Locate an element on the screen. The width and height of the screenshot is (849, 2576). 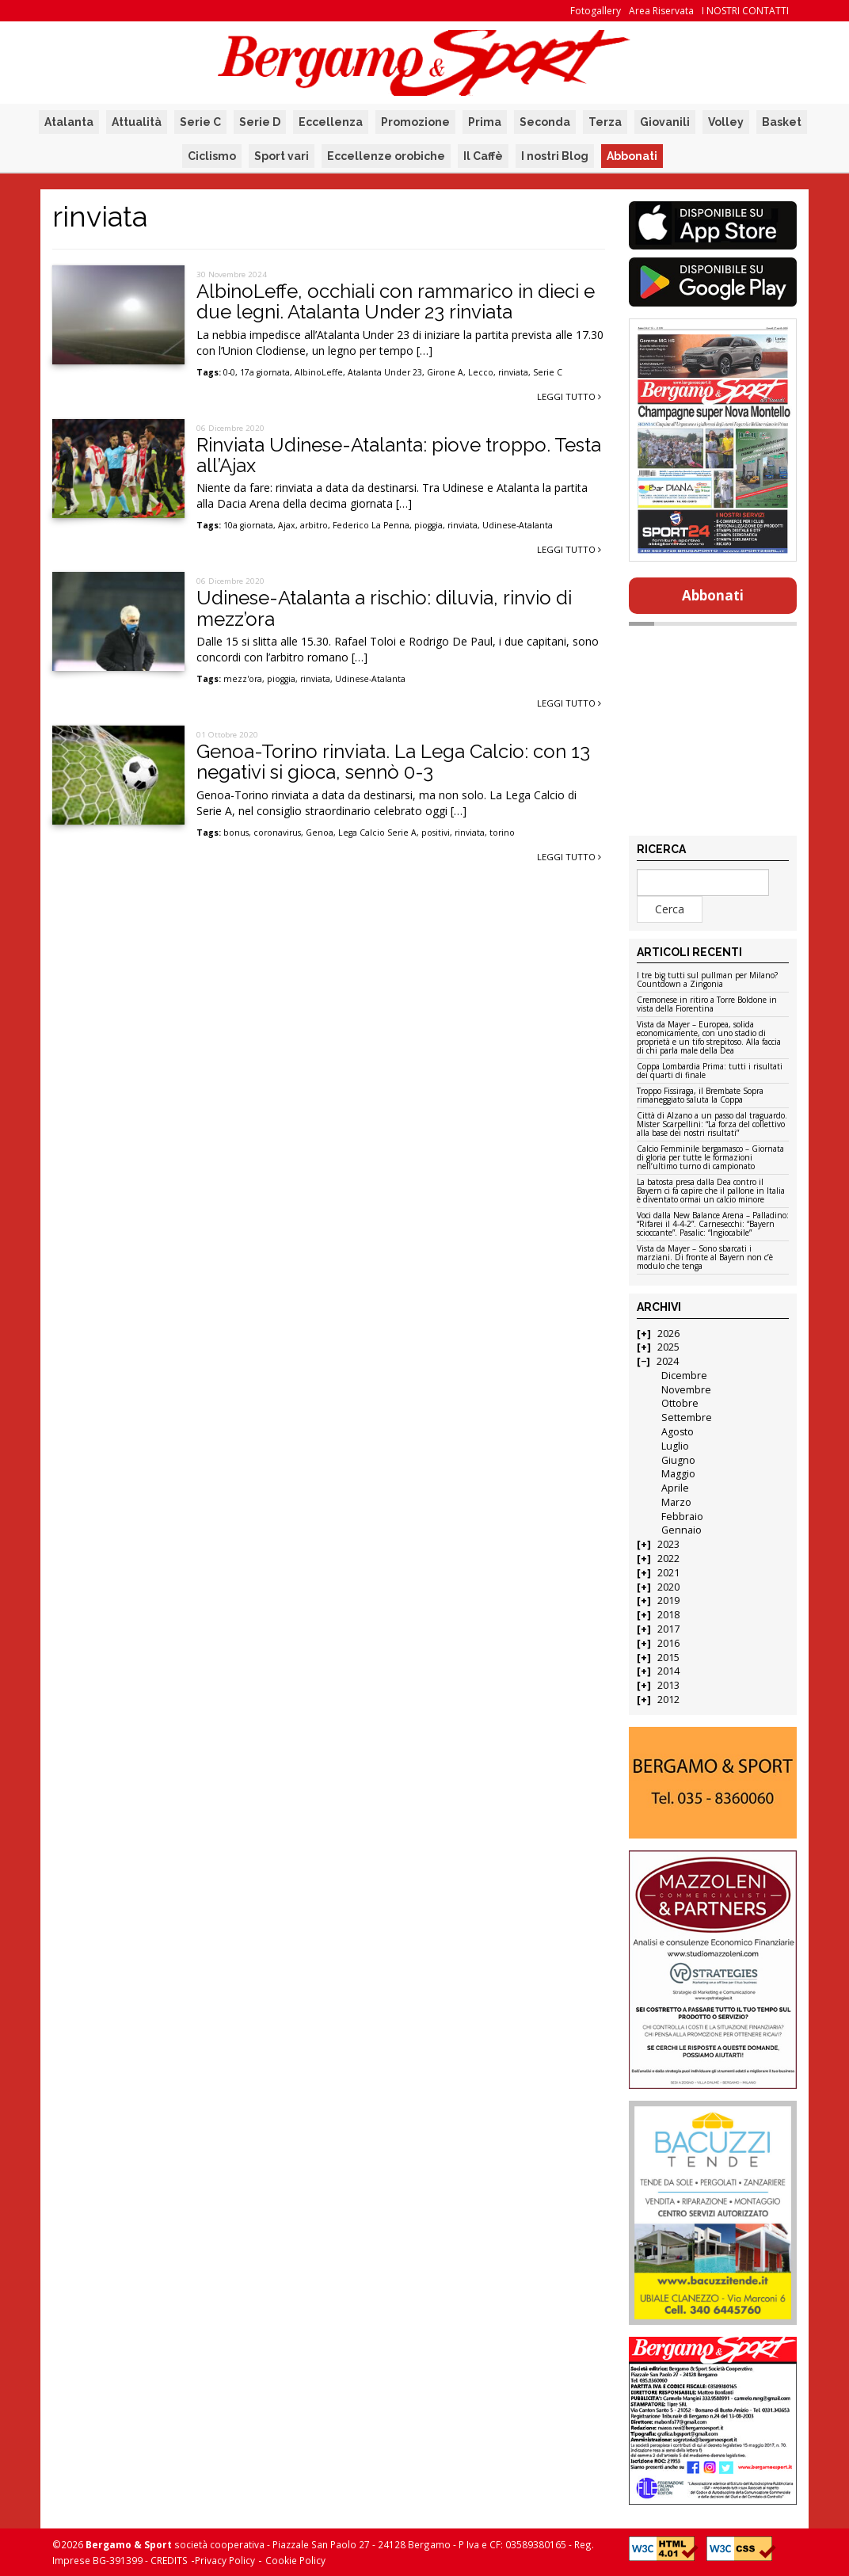
2013 is located at coordinates (668, 1685).